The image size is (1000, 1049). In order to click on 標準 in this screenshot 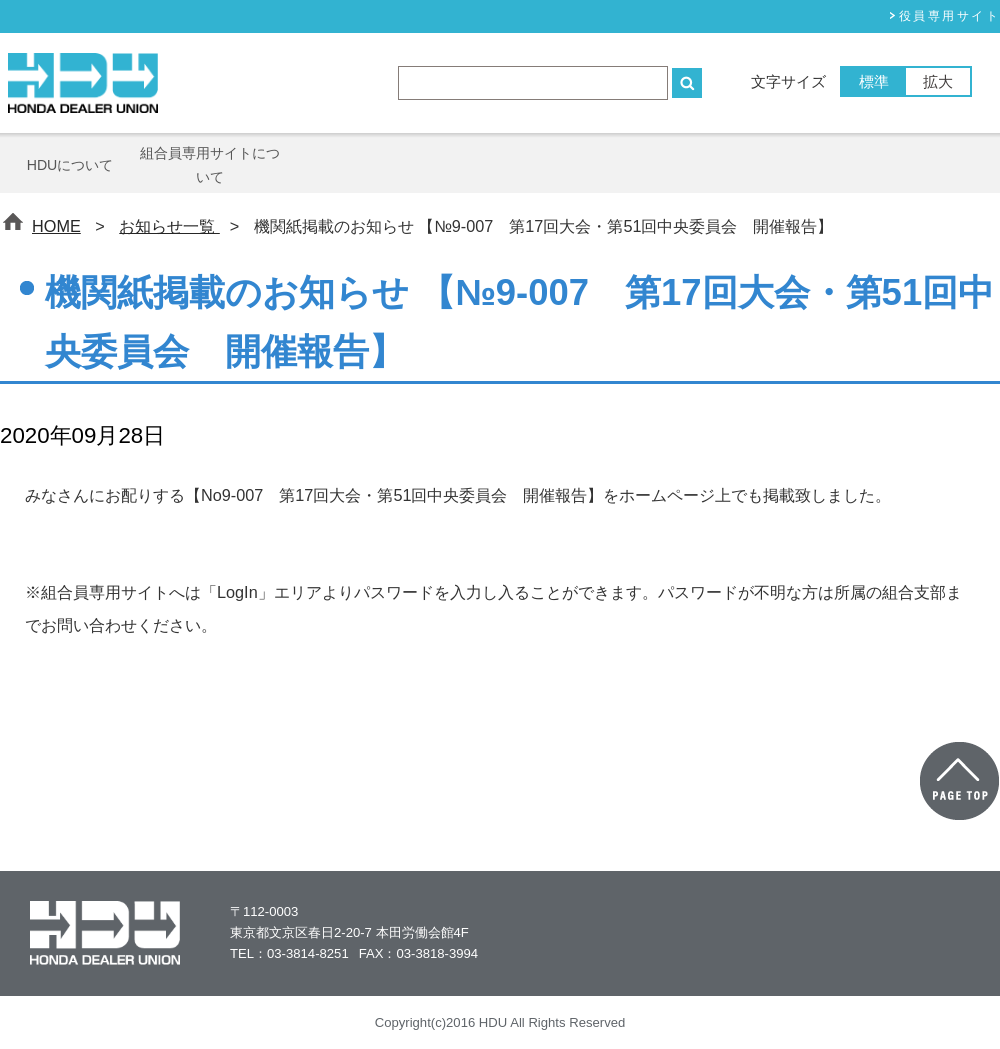, I will do `click(874, 81)`.